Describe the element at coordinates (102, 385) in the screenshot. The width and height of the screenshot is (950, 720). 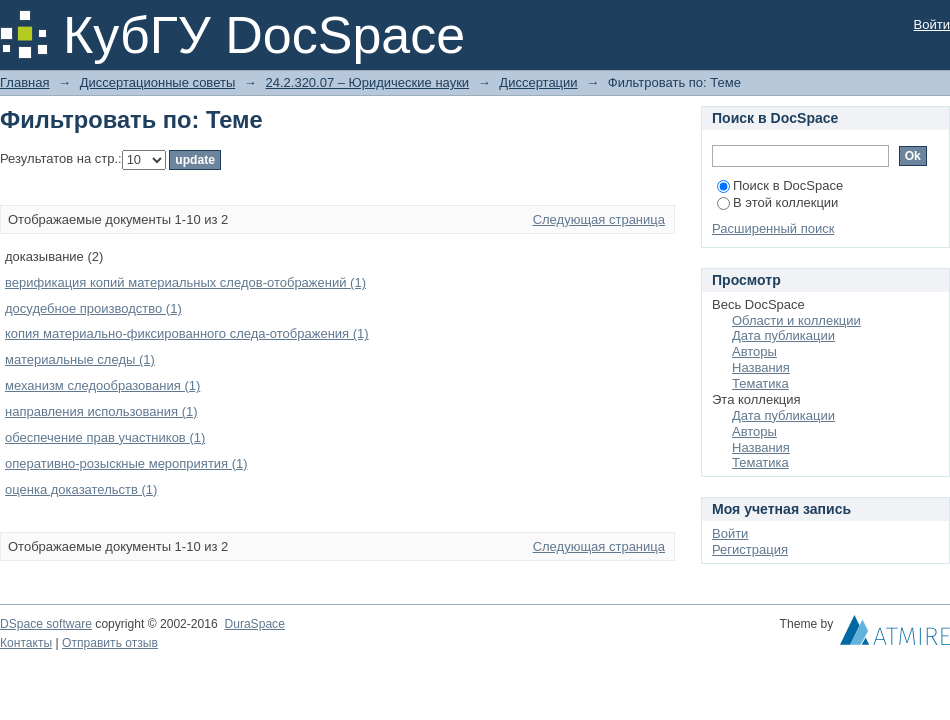
I see `механизм следообразования (1)` at that location.